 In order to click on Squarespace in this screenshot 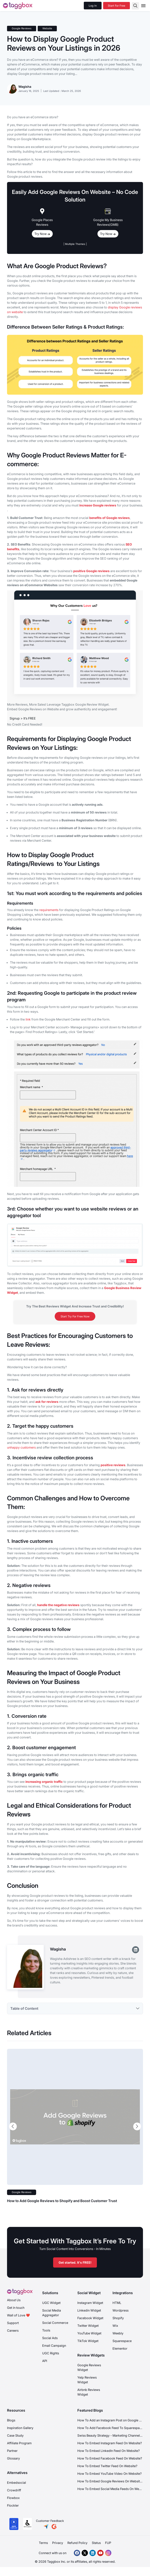, I will do `click(122, 2341)`.